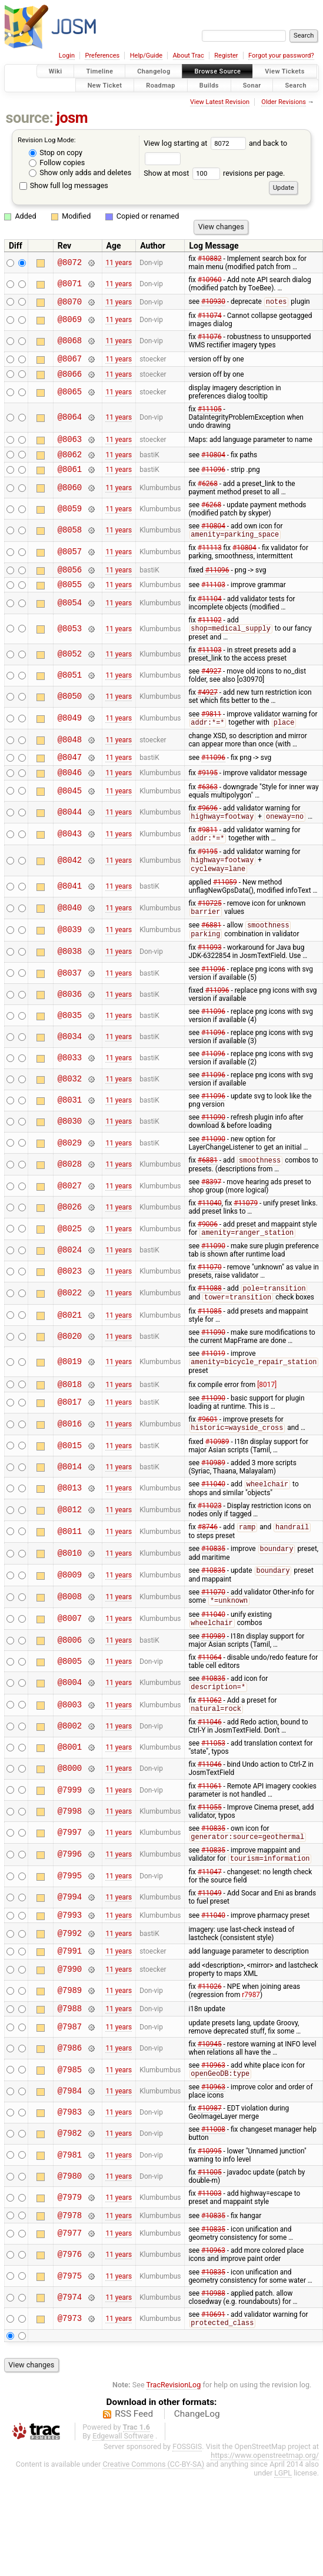  I want to click on #11064, so click(210, 1690).